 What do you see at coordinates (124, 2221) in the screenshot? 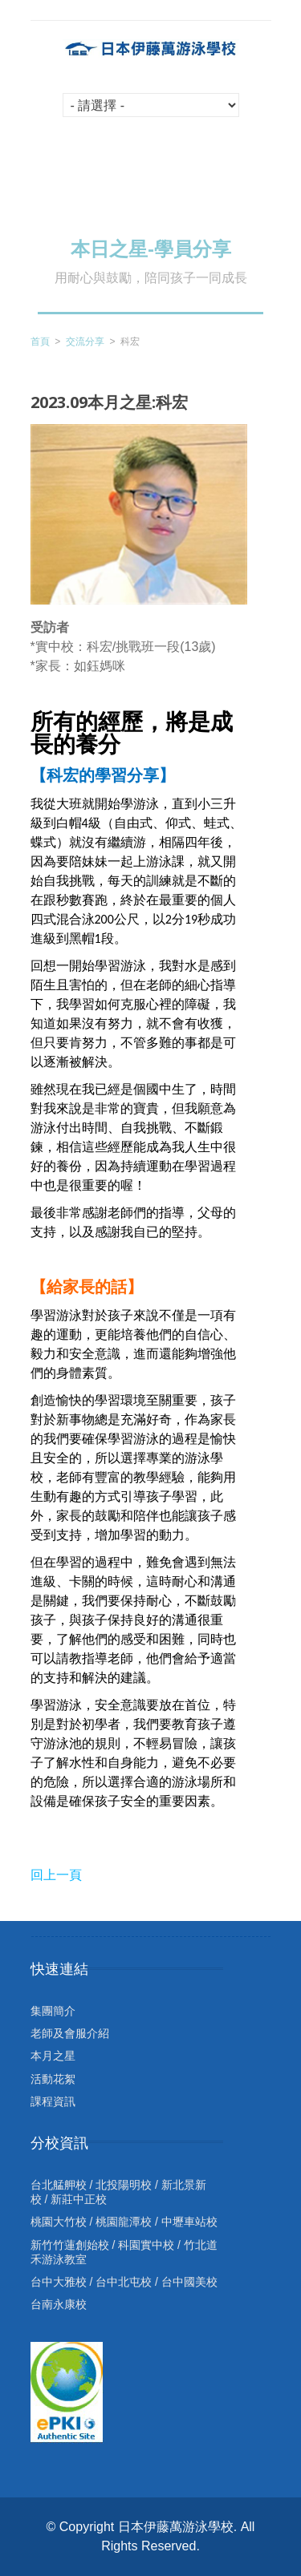
I see `桃園龍潭校` at bounding box center [124, 2221].